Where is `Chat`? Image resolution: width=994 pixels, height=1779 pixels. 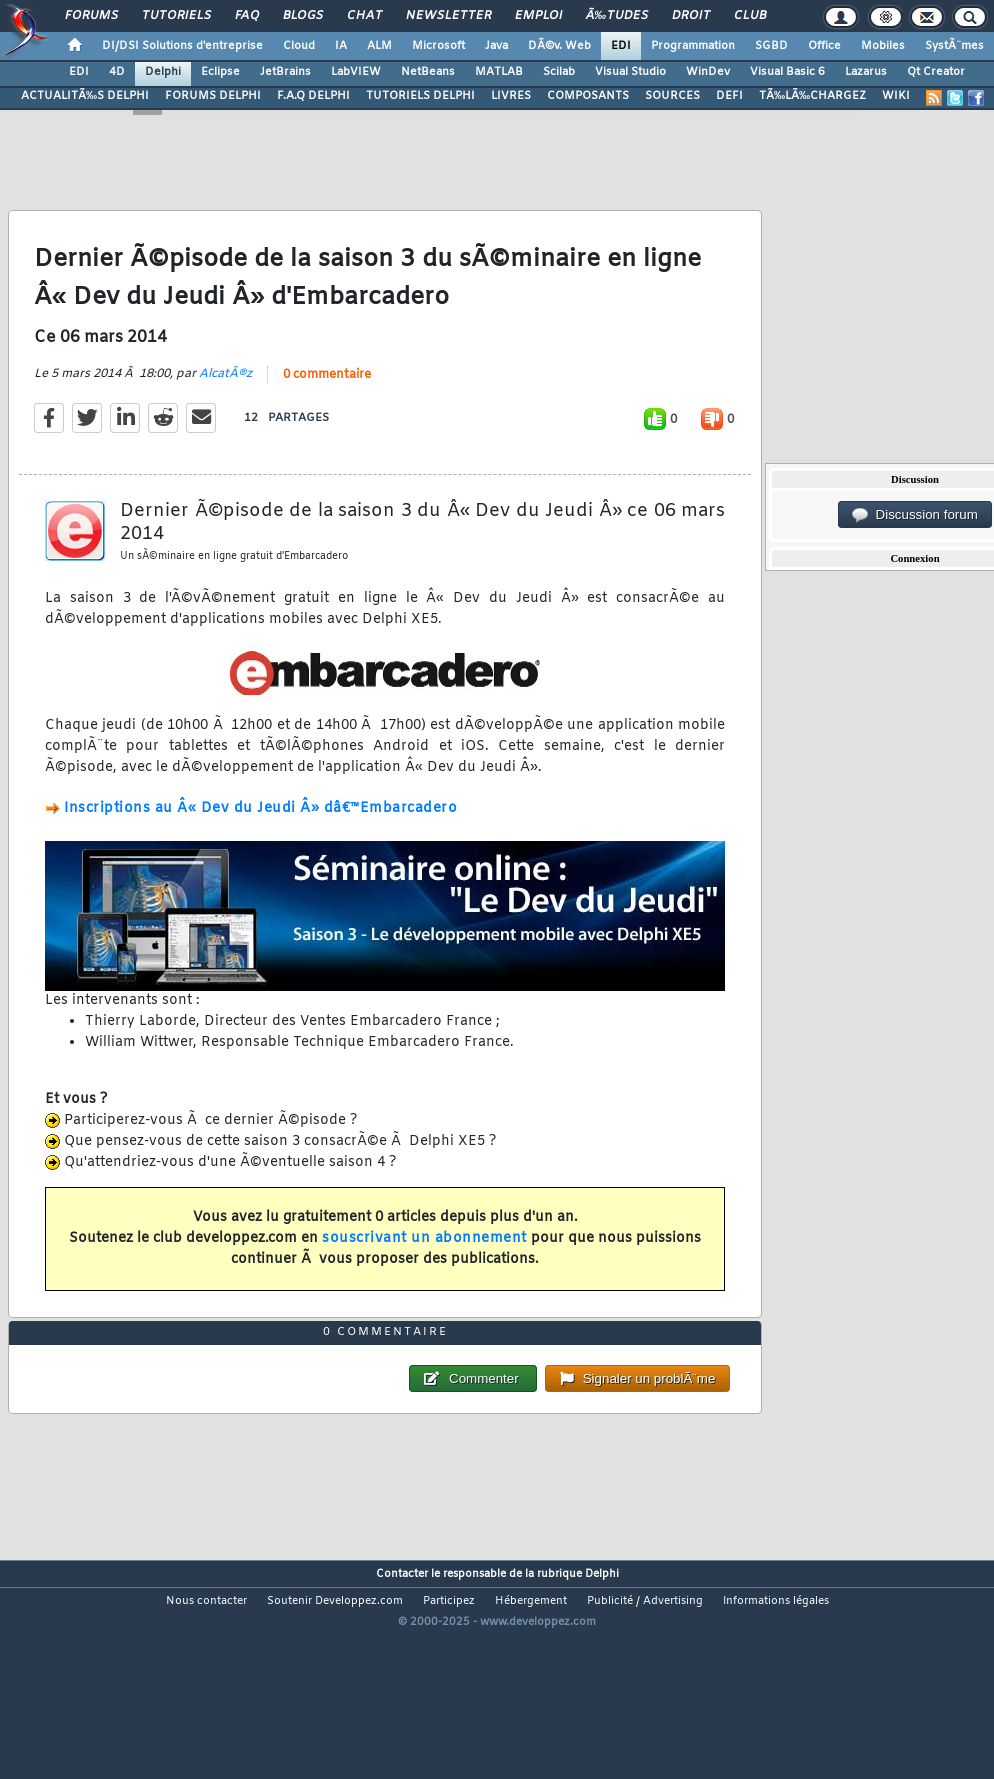
Chat is located at coordinates (364, 16).